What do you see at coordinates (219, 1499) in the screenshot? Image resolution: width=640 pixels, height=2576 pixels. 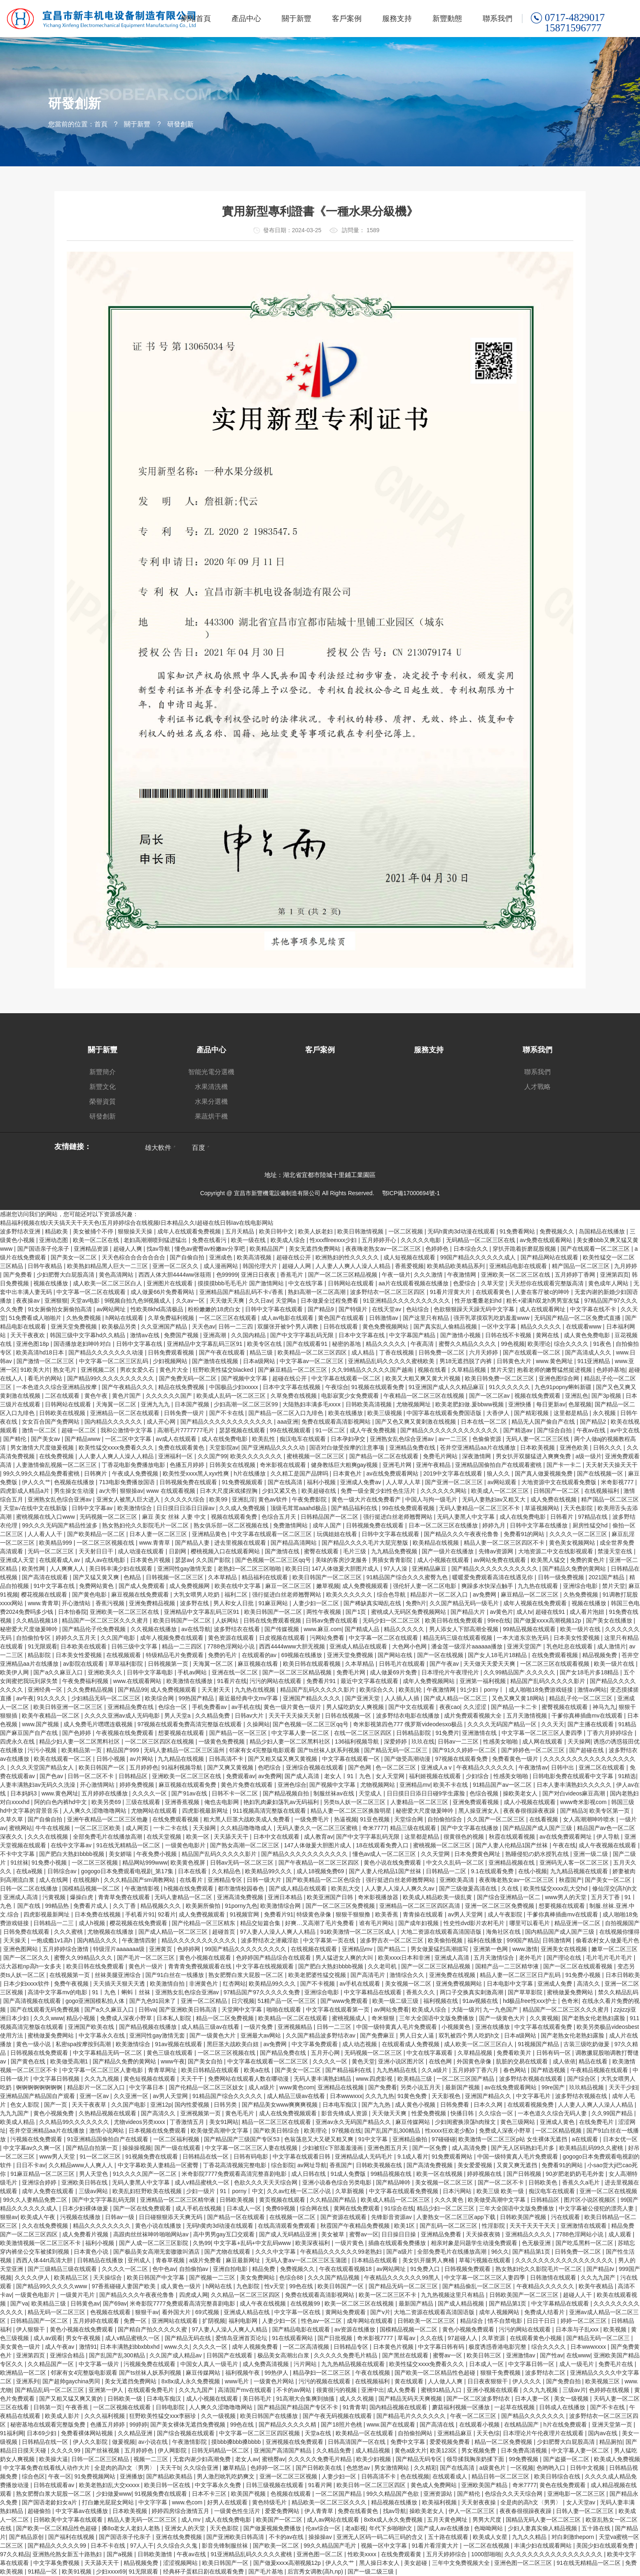 I see `欧美99` at bounding box center [219, 1499].